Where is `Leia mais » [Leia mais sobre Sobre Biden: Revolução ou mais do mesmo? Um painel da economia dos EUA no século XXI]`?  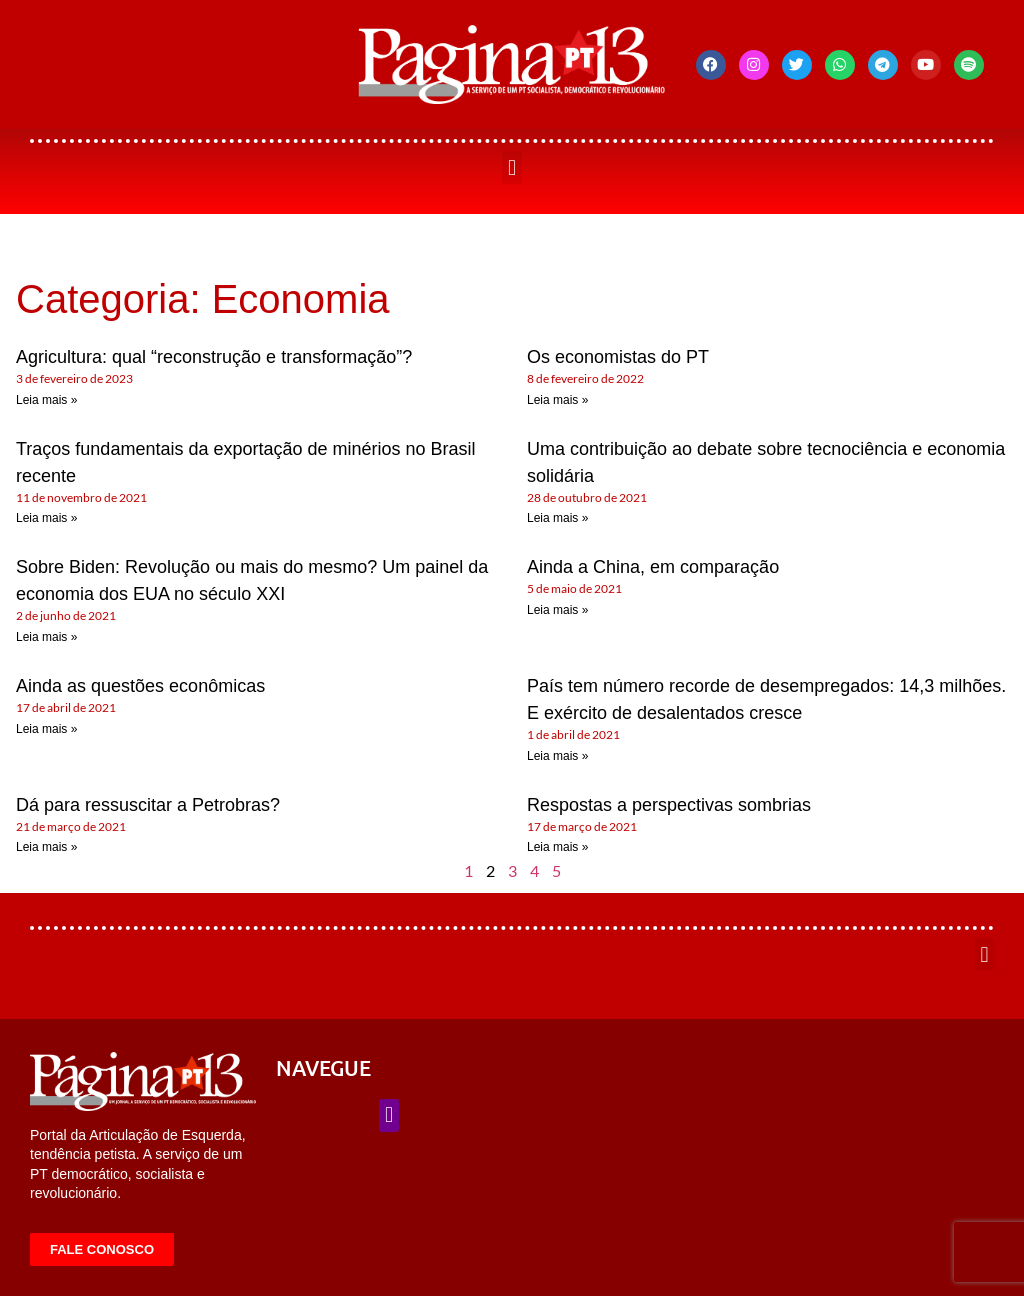 Leia mais » [Leia mais sobre Sobre Biden: Revolução ou mais do mesmo? Um painel da economia dos EUA no século XXI] is located at coordinates (46, 637).